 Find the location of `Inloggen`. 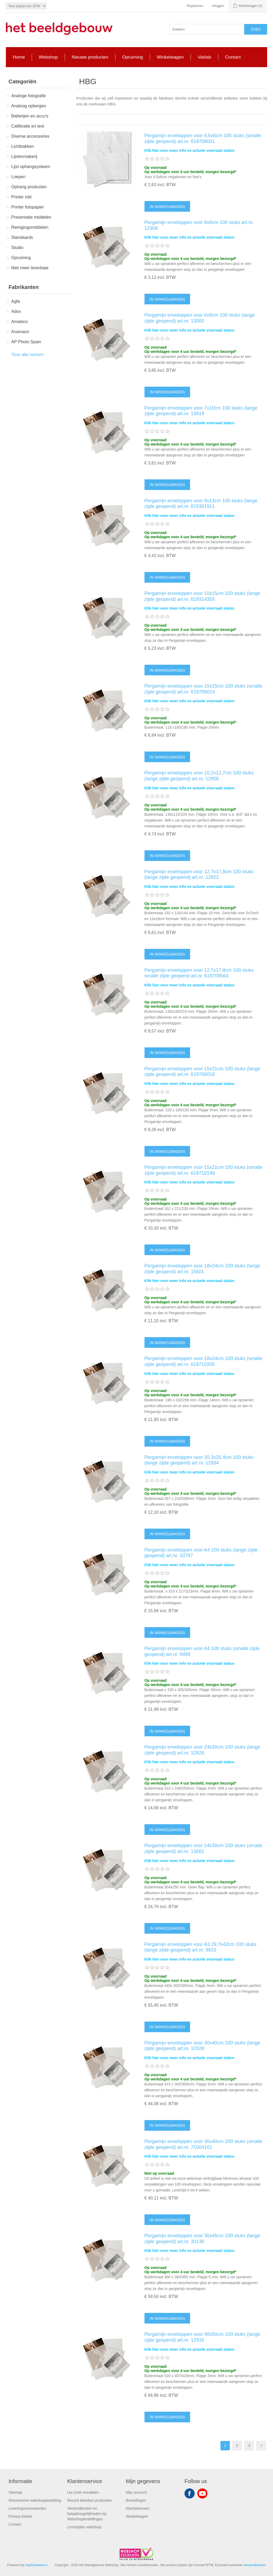

Inloggen is located at coordinates (218, 6).